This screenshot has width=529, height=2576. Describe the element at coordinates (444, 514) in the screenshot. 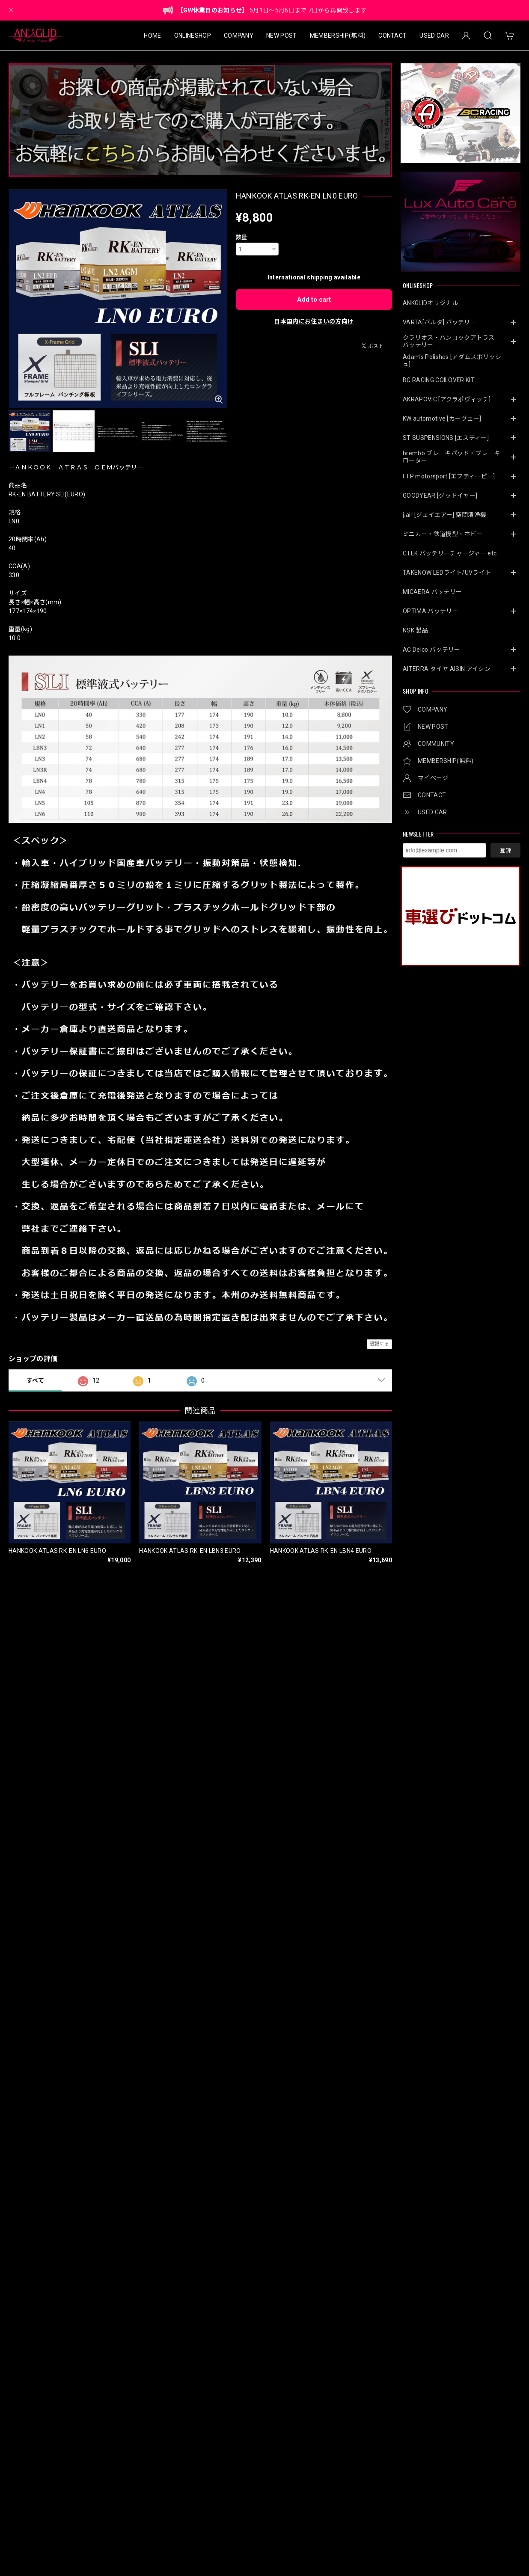

I see `j.air [ジェイエアー] 空間清浄機` at that location.